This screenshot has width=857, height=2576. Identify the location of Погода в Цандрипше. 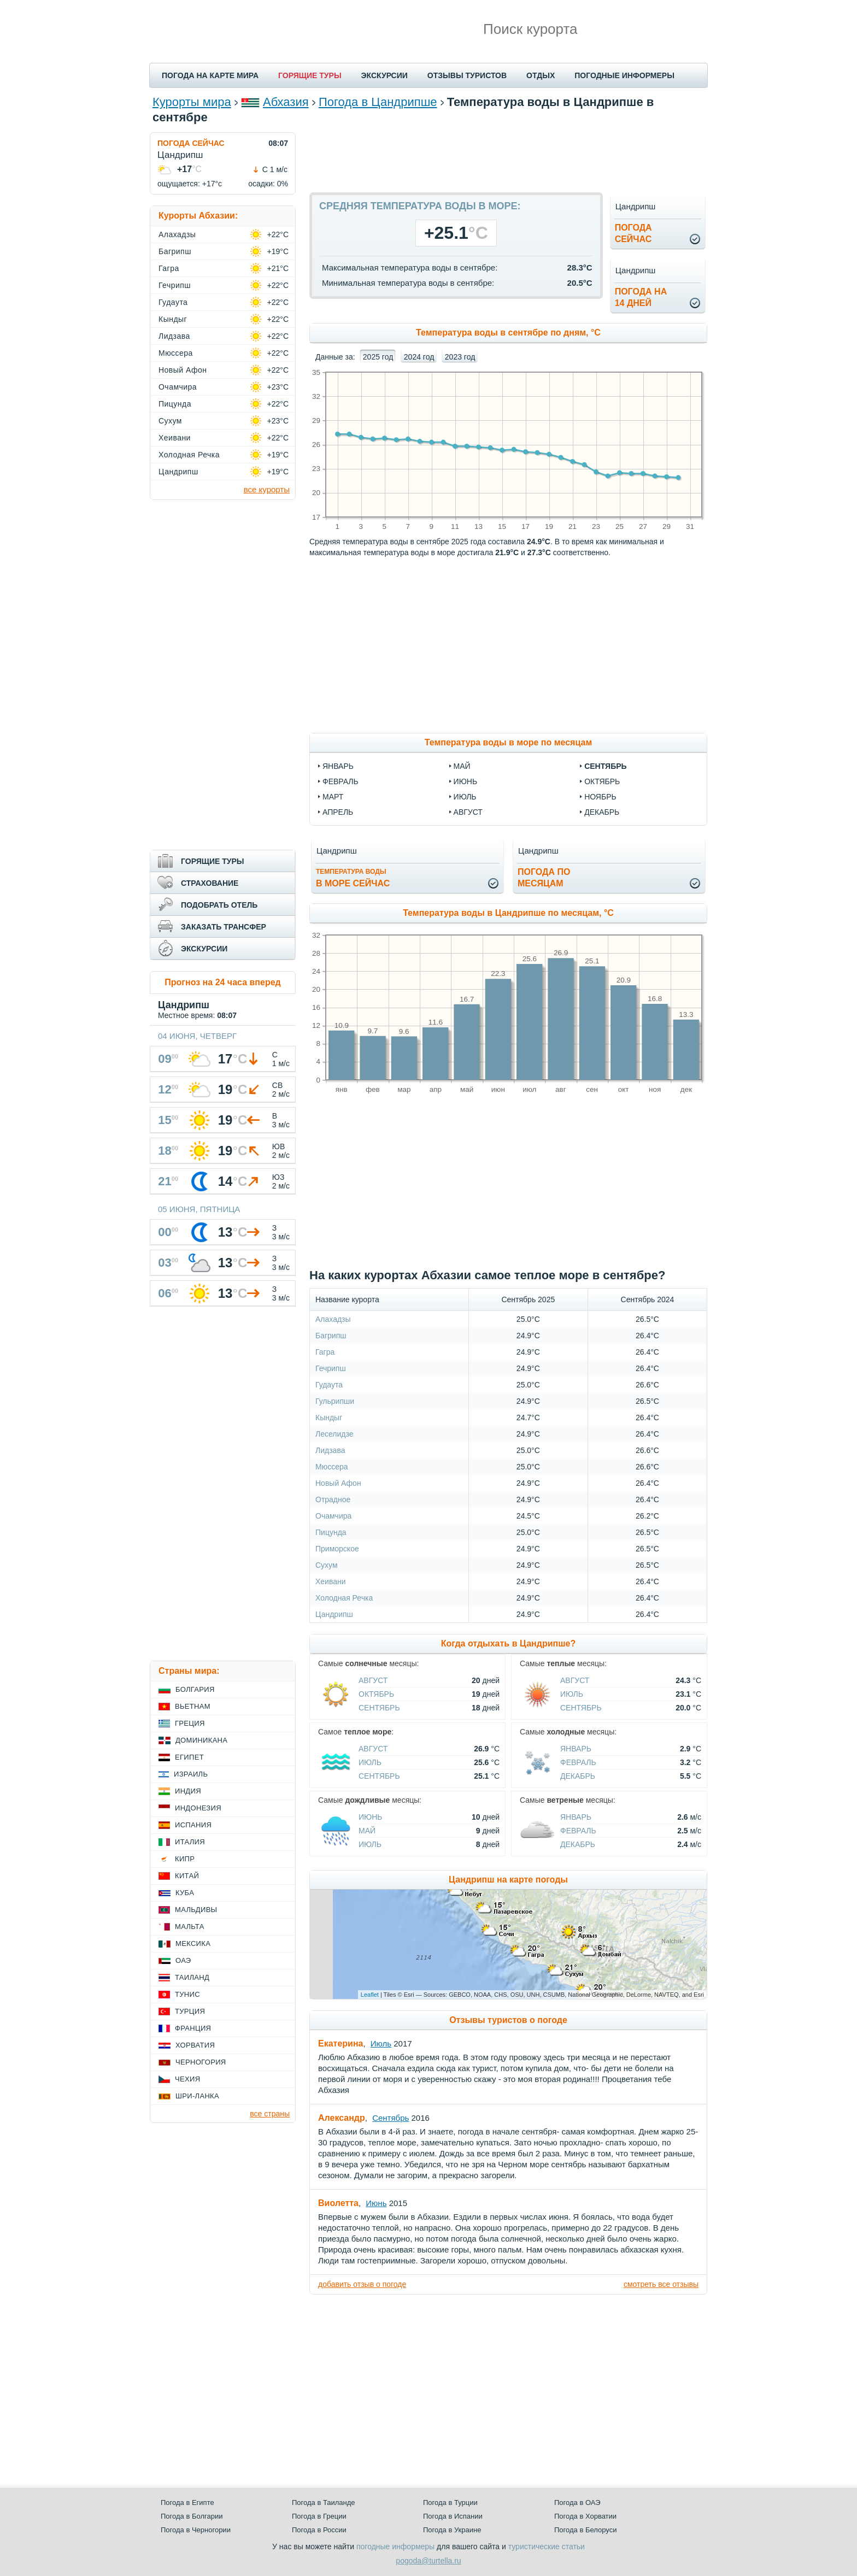
(378, 102).